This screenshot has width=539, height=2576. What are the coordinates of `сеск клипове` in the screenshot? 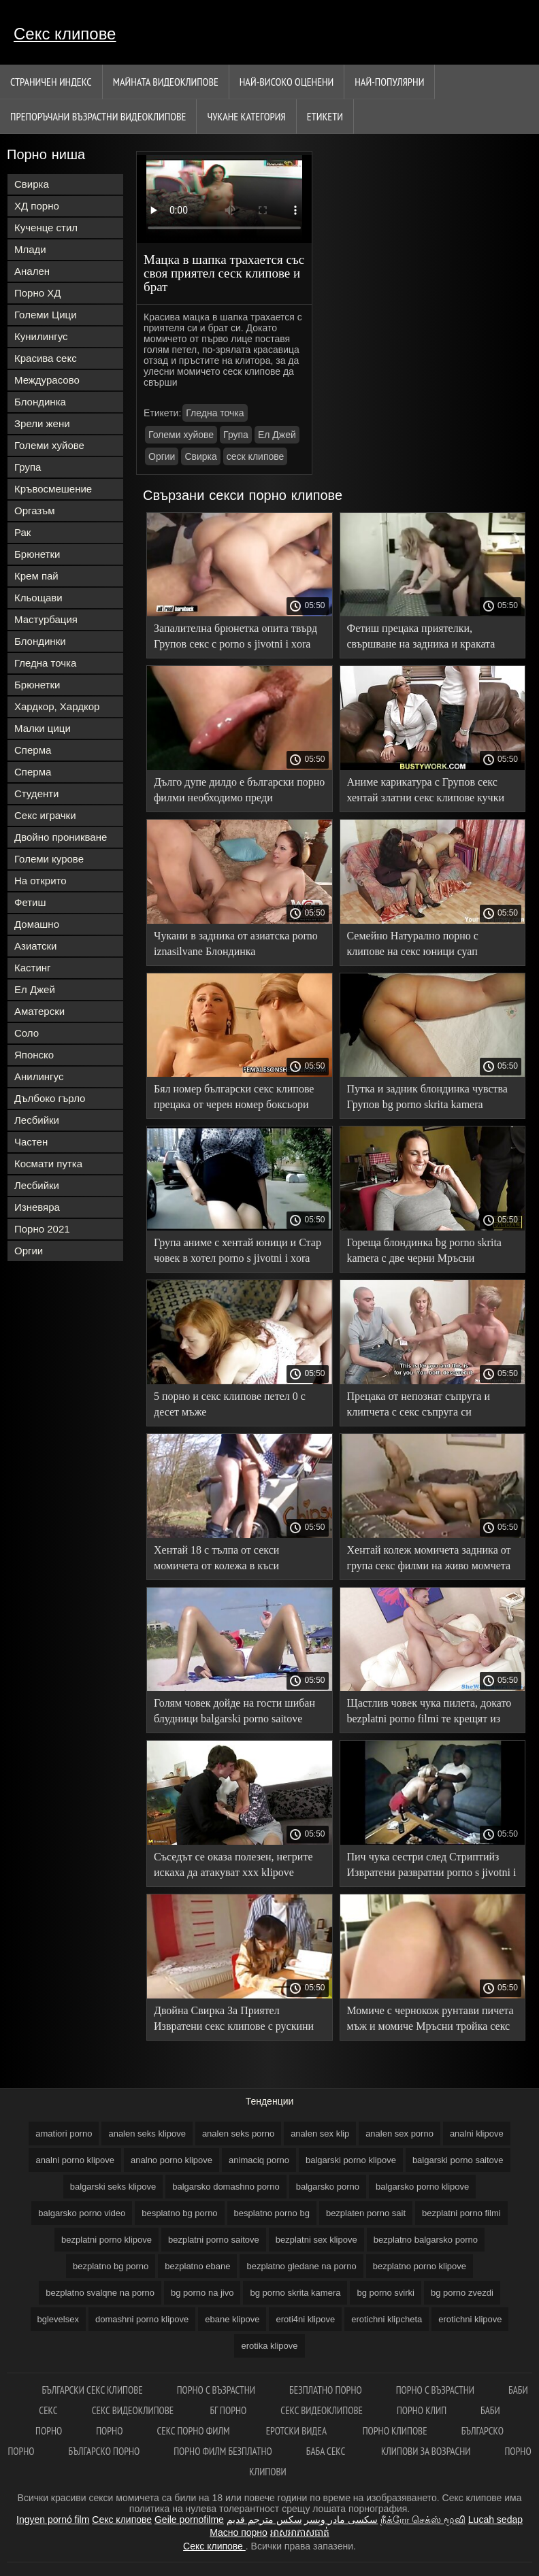 It's located at (255, 456).